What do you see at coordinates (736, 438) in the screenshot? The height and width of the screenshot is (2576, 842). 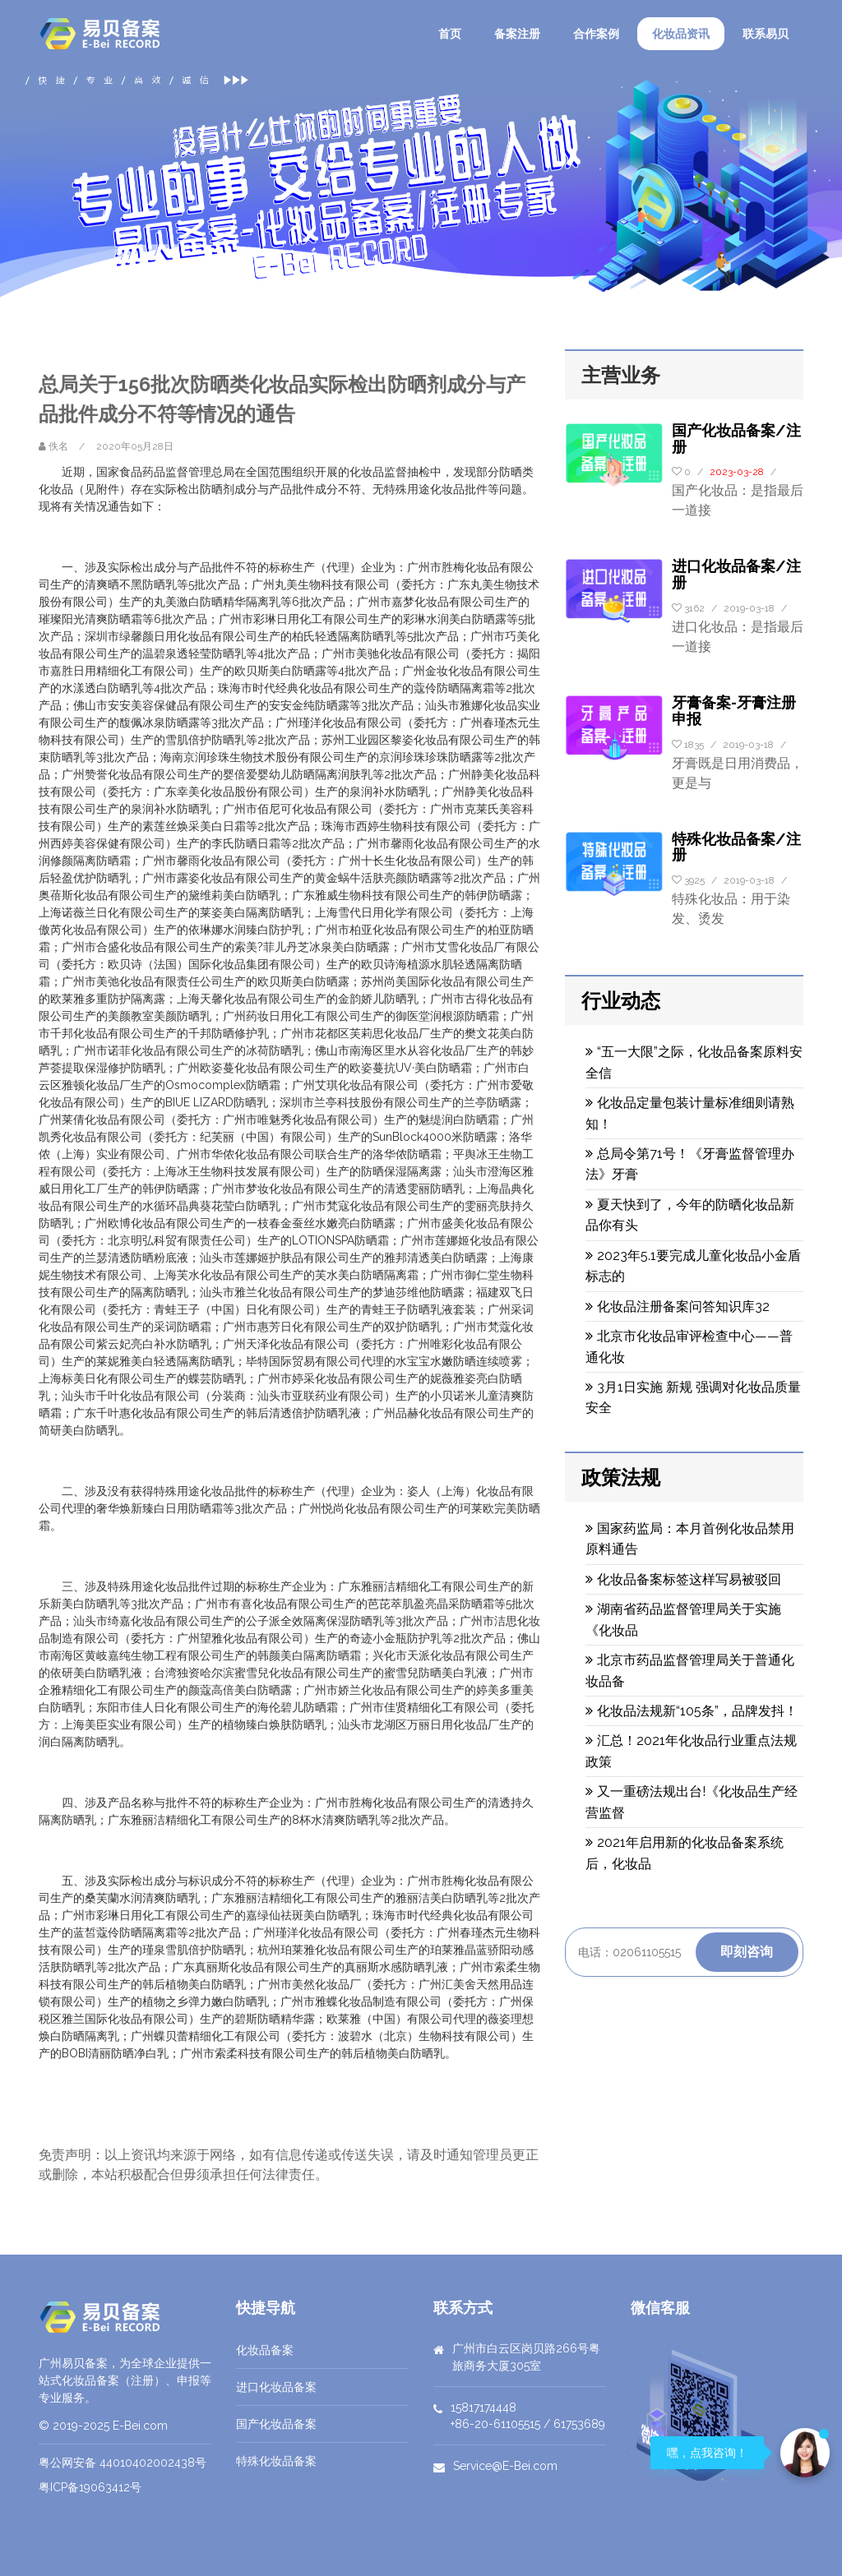 I see `国产化妆品备案/注册` at bounding box center [736, 438].